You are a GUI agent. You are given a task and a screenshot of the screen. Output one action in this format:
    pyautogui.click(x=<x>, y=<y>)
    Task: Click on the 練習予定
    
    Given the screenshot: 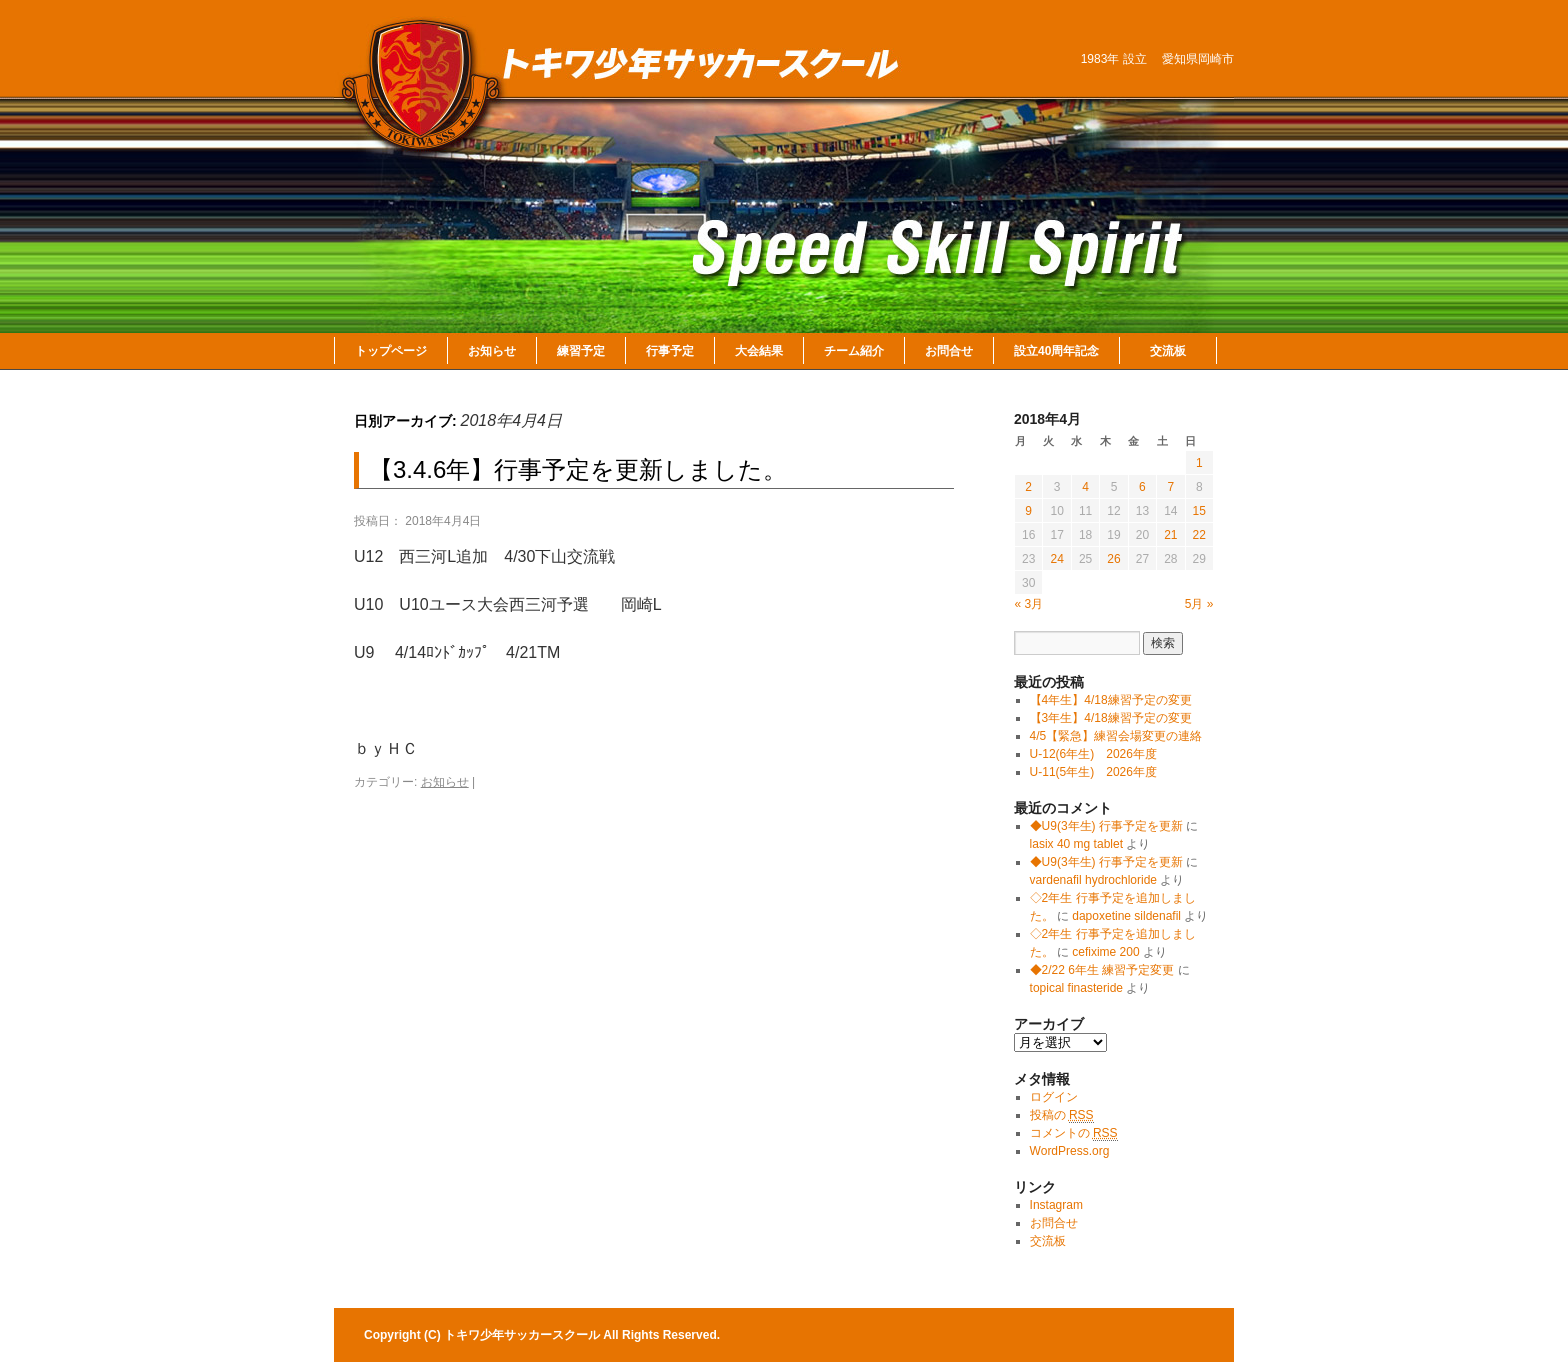 What is the action you would take?
    pyautogui.click(x=581, y=351)
    